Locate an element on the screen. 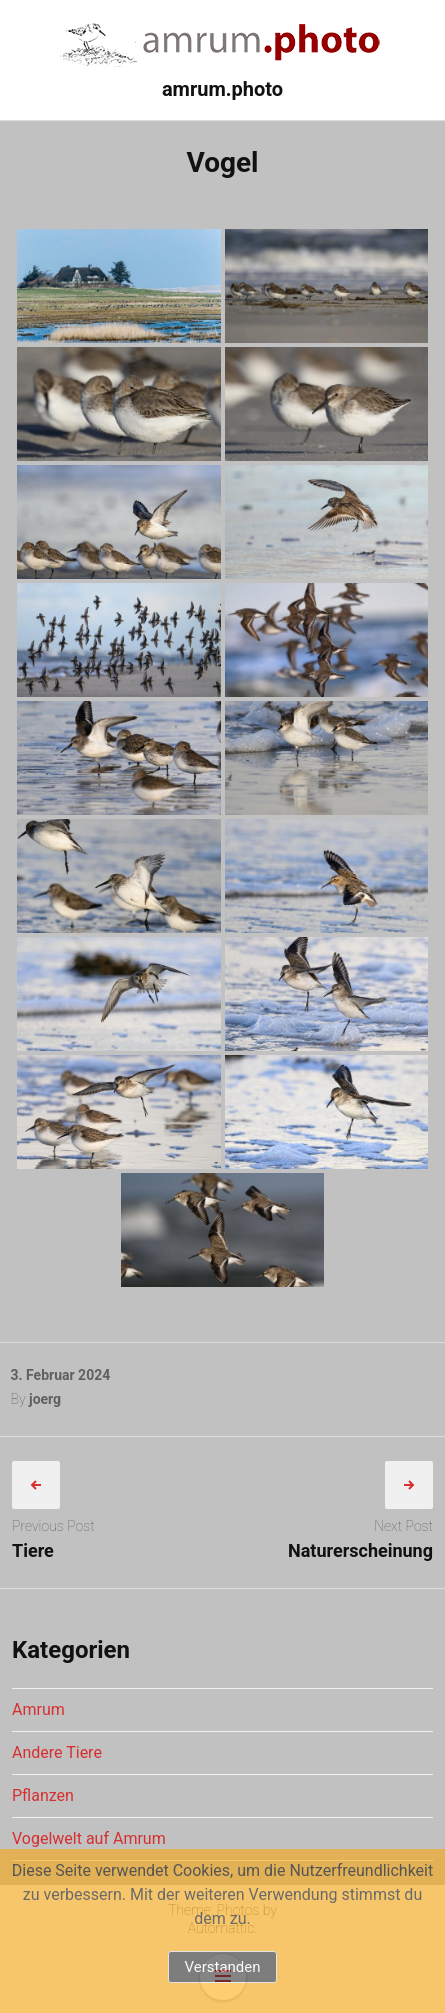 The image size is (445, 2013). Amrum is located at coordinates (38, 1709).